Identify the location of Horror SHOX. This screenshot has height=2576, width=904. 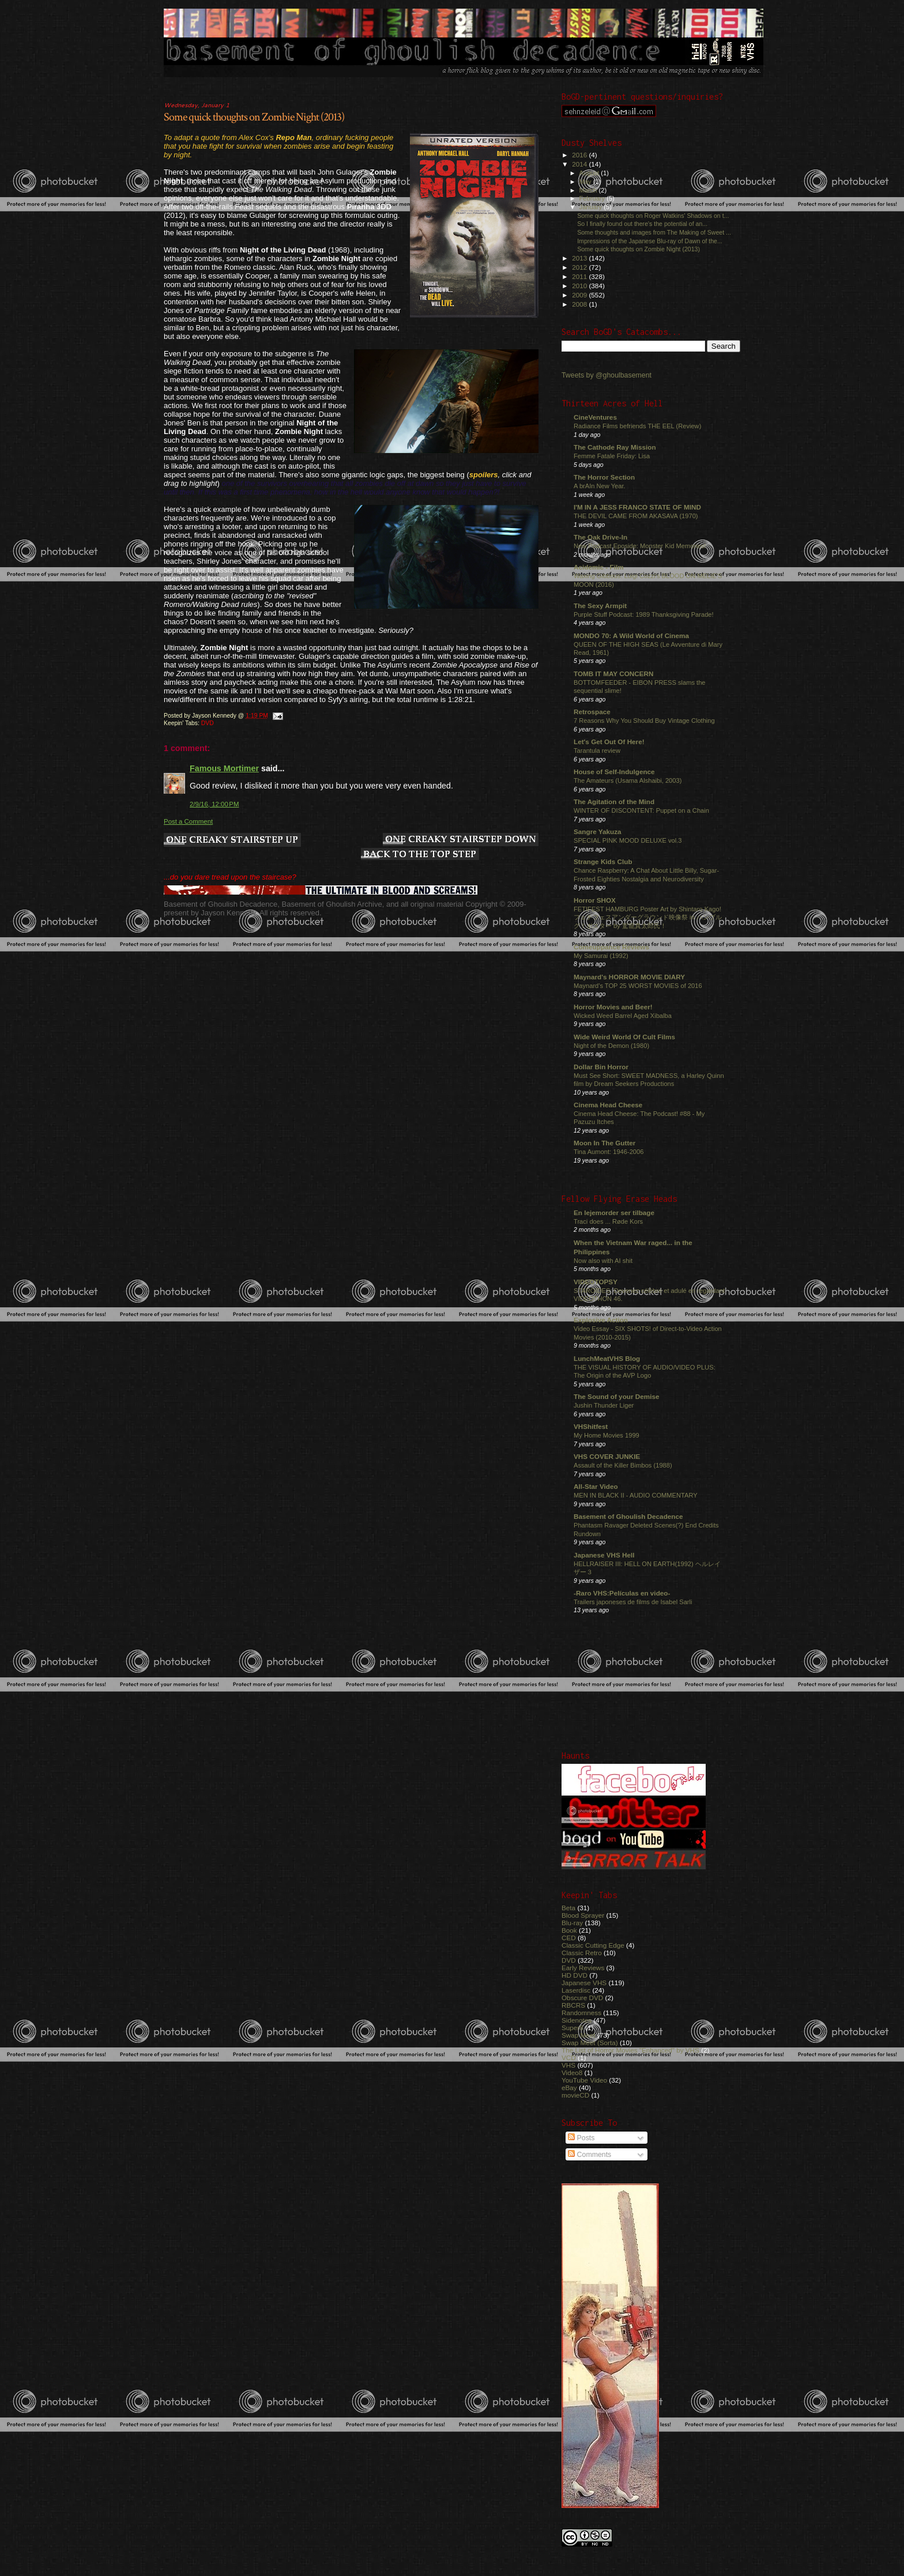
(595, 900).